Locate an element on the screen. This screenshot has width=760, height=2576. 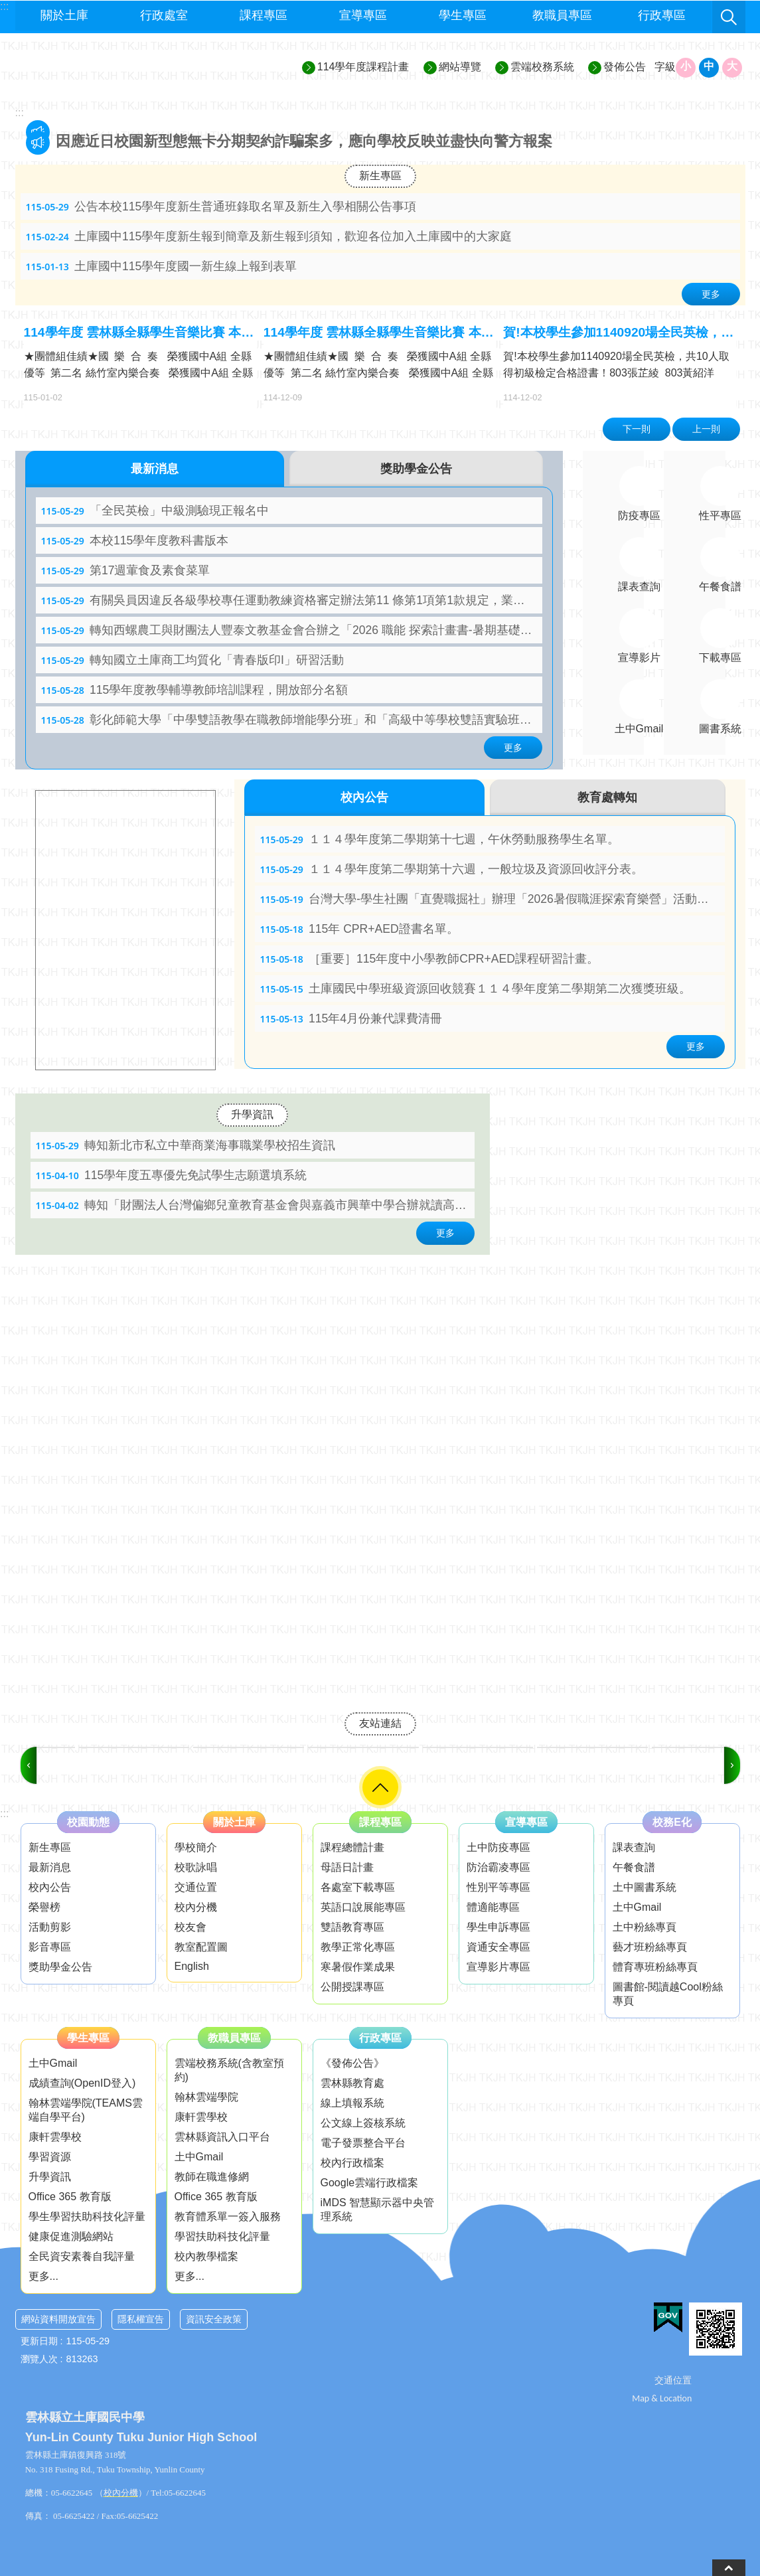
防治霸凌專區 [link] is located at coordinates (498, 1867).